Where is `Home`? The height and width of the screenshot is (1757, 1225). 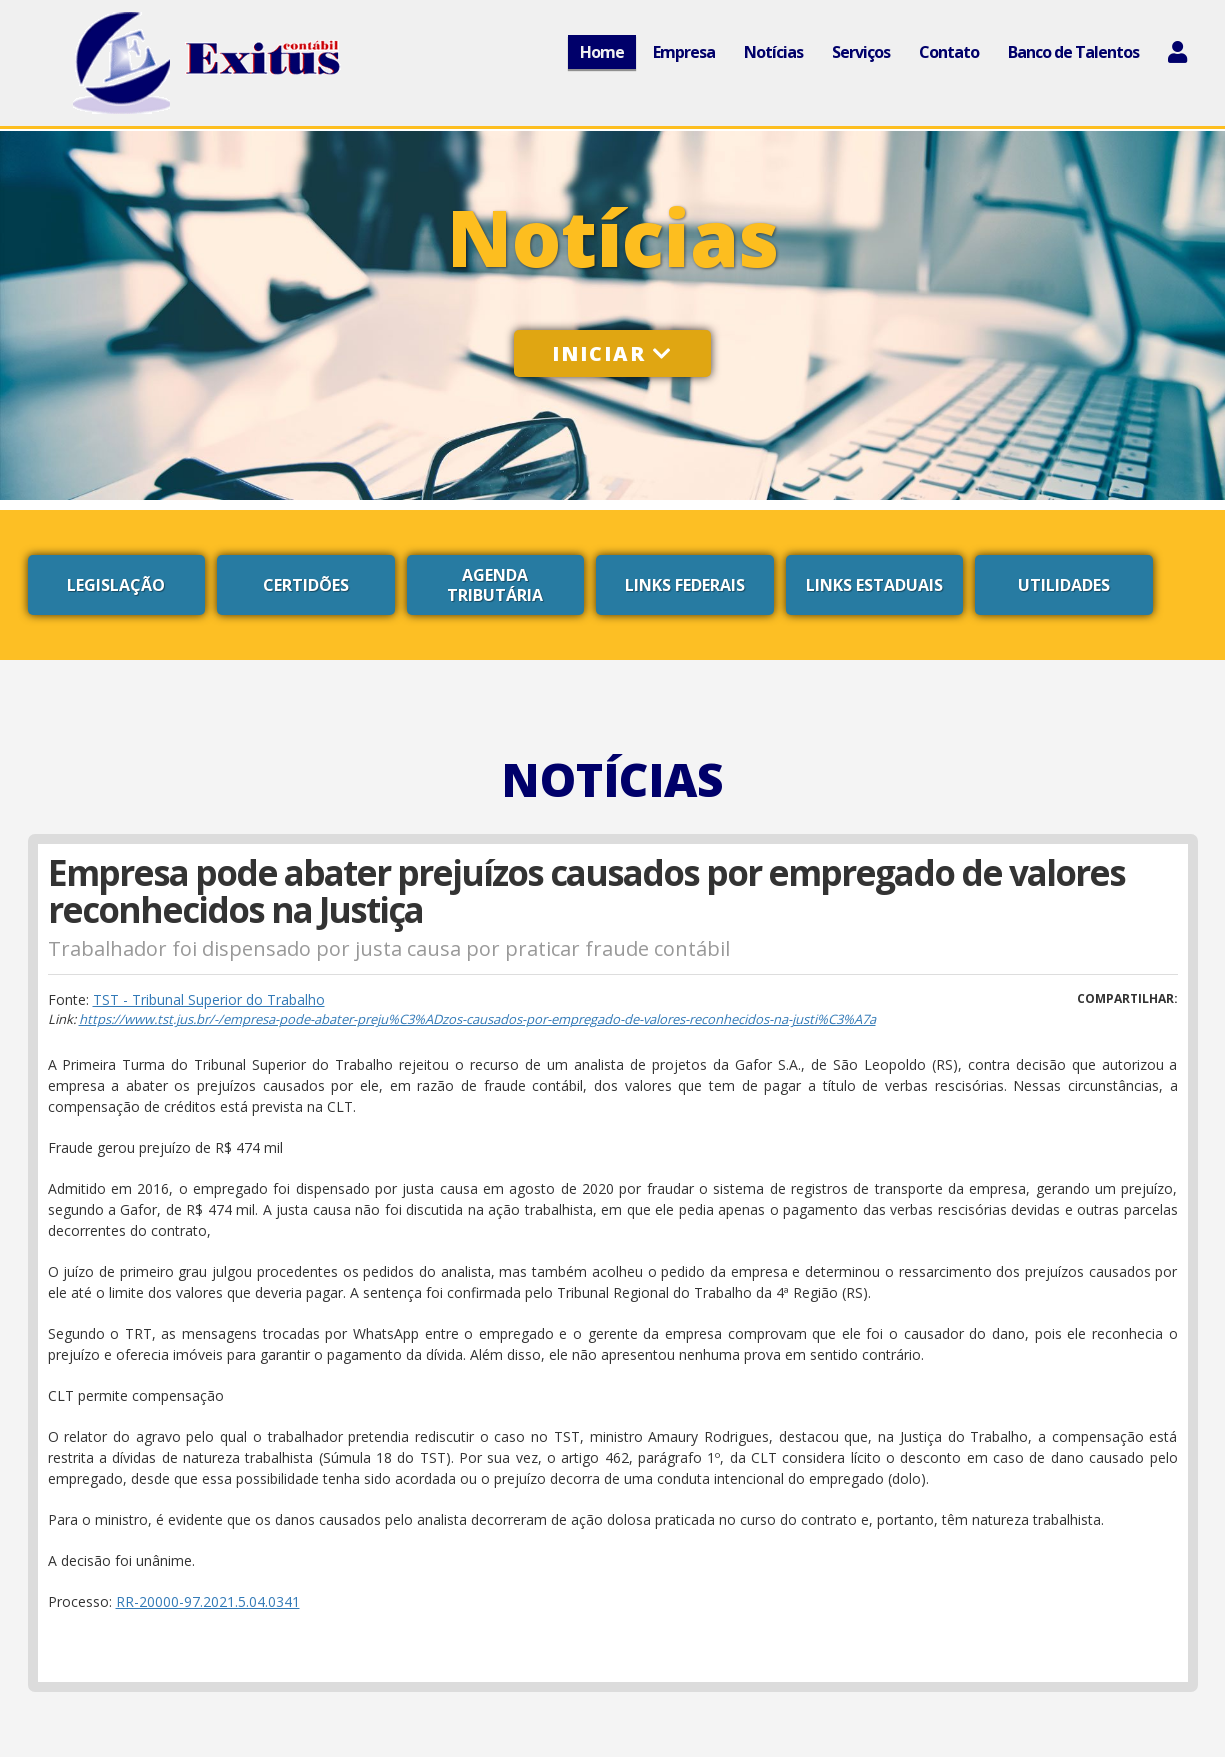 Home is located at coordinates (602, 52).